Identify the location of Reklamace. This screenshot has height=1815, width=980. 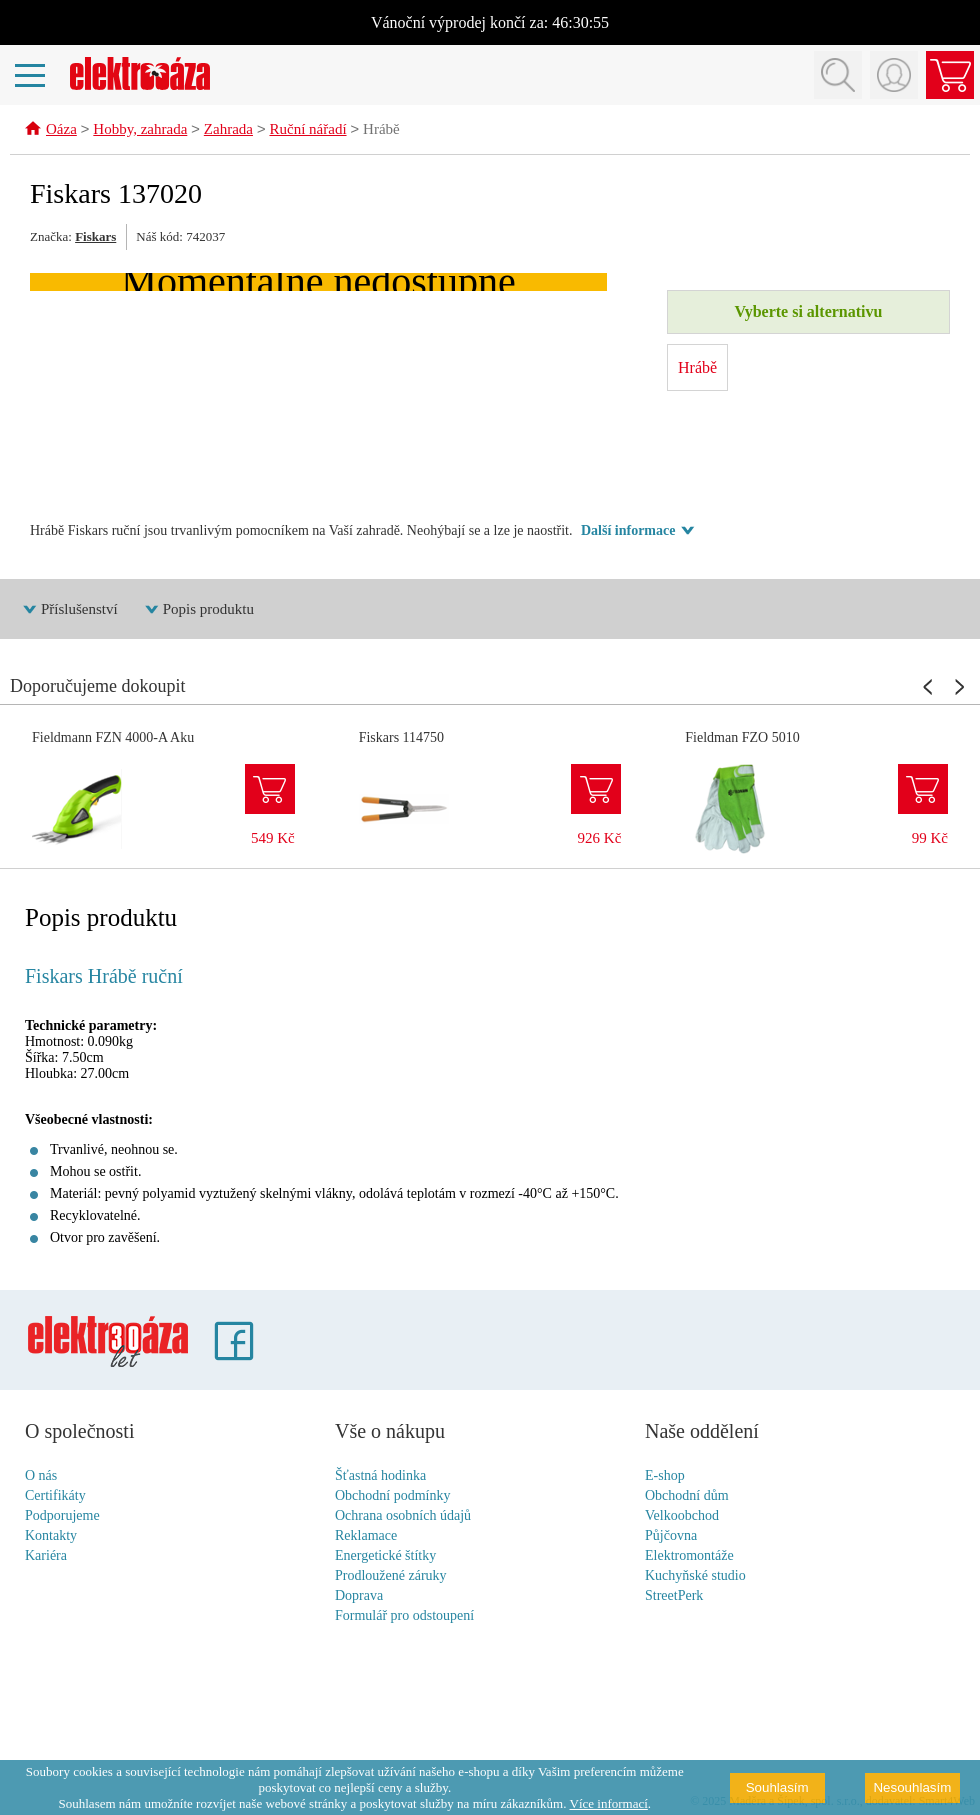
(366, 1536).